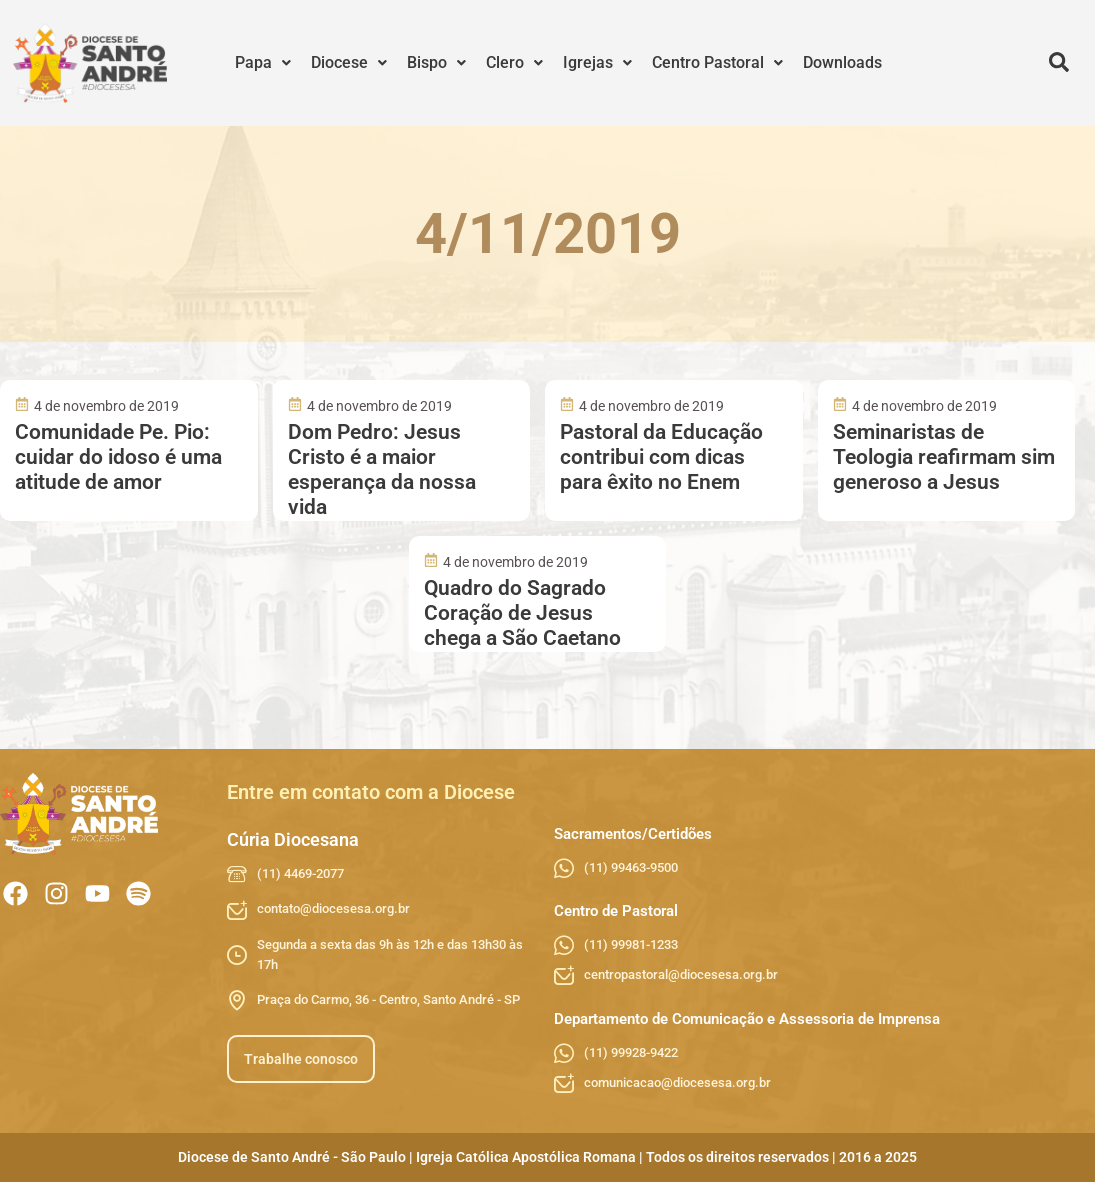  I want to click on [button], so click(263, 63).